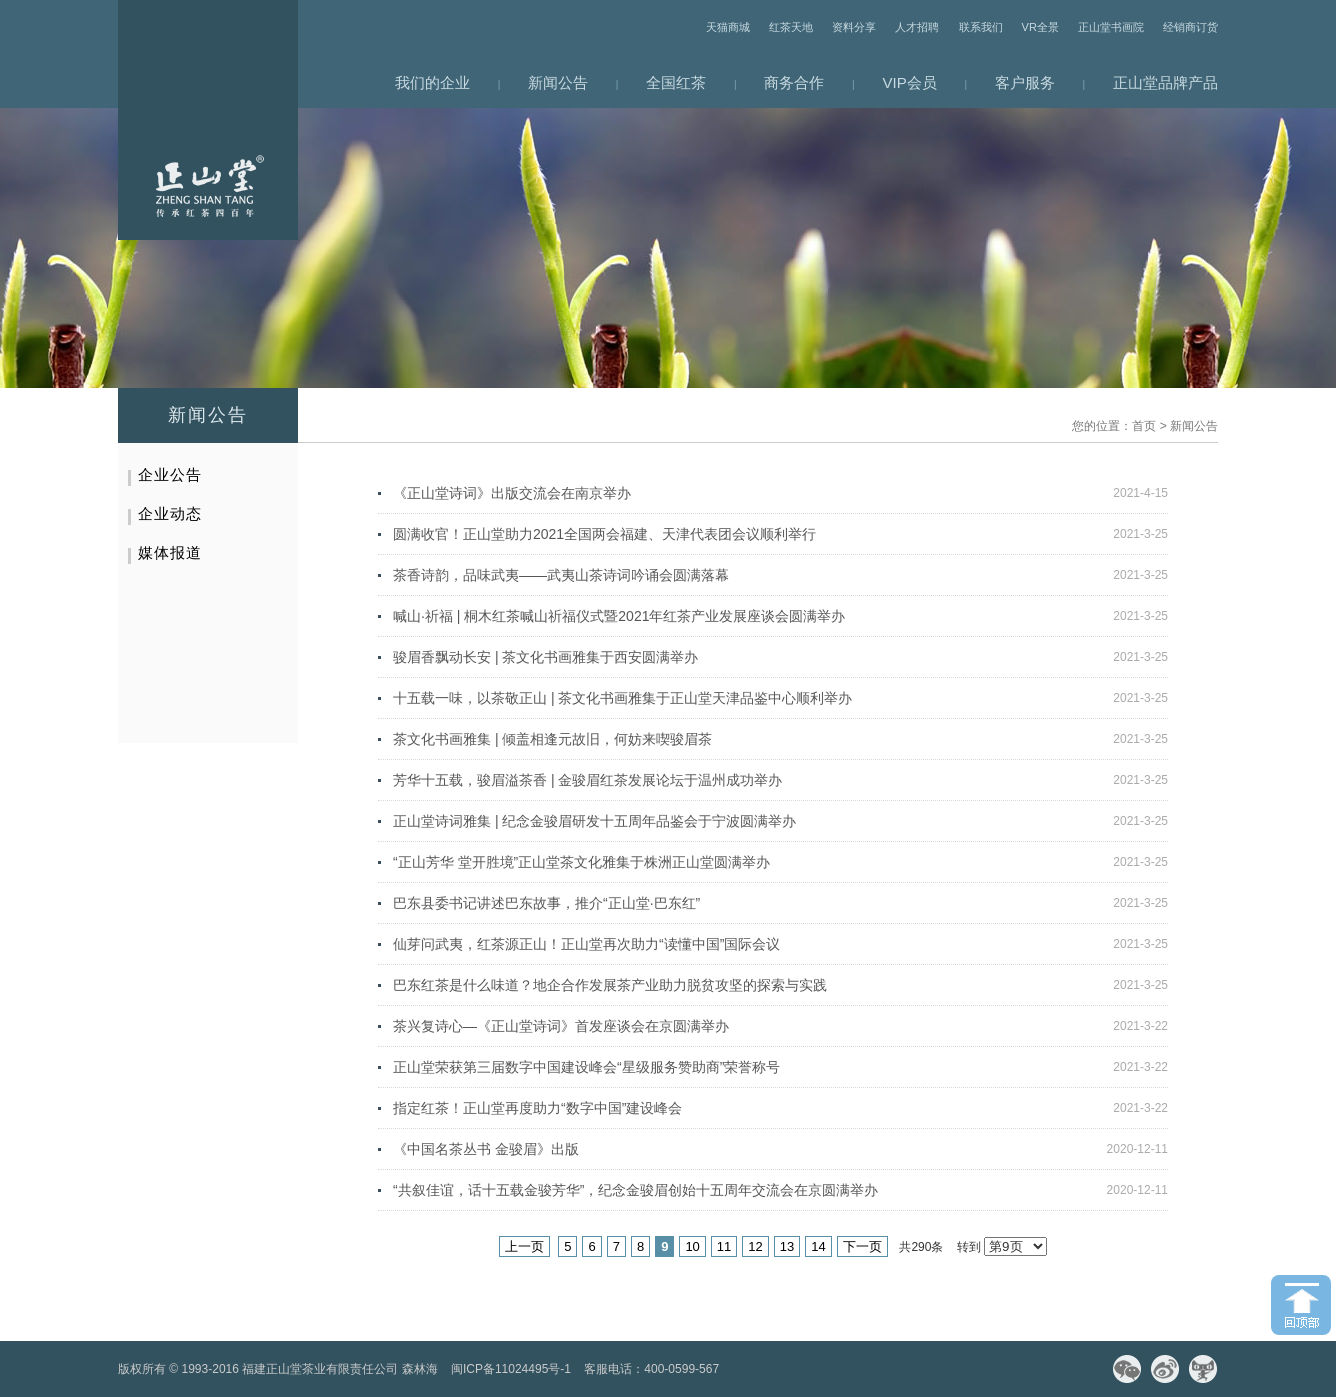 The height and width of the screenshot is (1397, 1336). Describe the element at coordinates (1203, 1369) in the screenshot. I see `天猫` at that location.